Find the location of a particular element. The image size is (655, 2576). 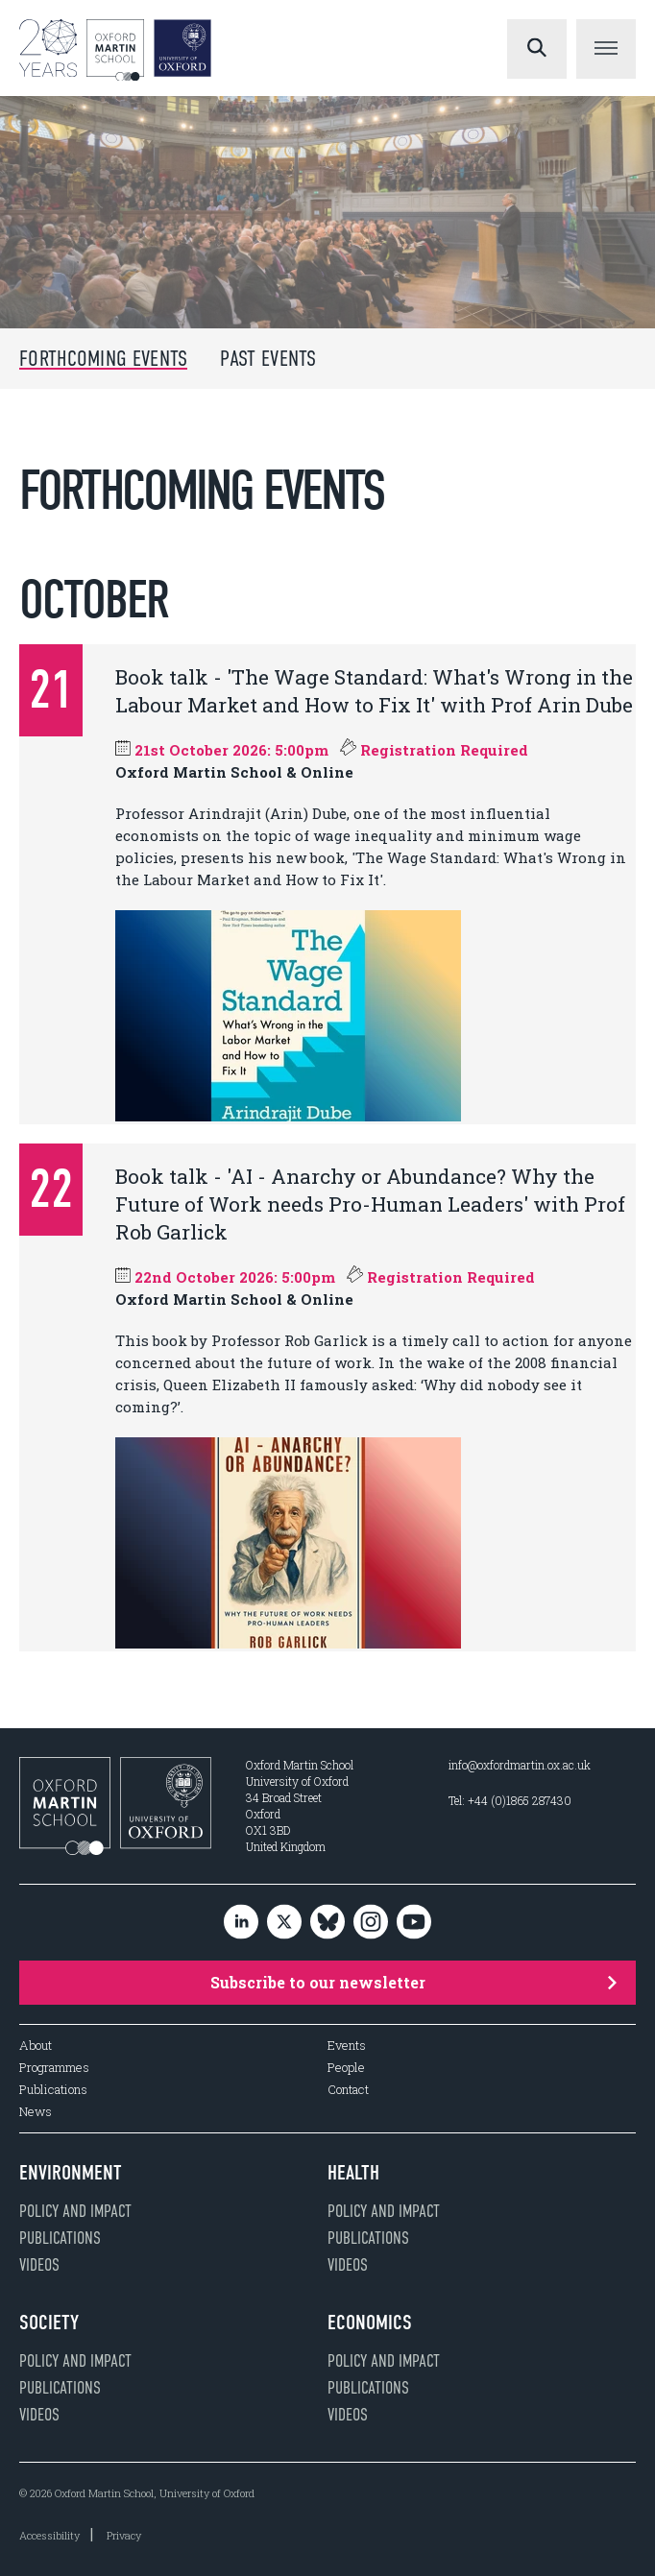

News is located at coordinates (35, 2112).